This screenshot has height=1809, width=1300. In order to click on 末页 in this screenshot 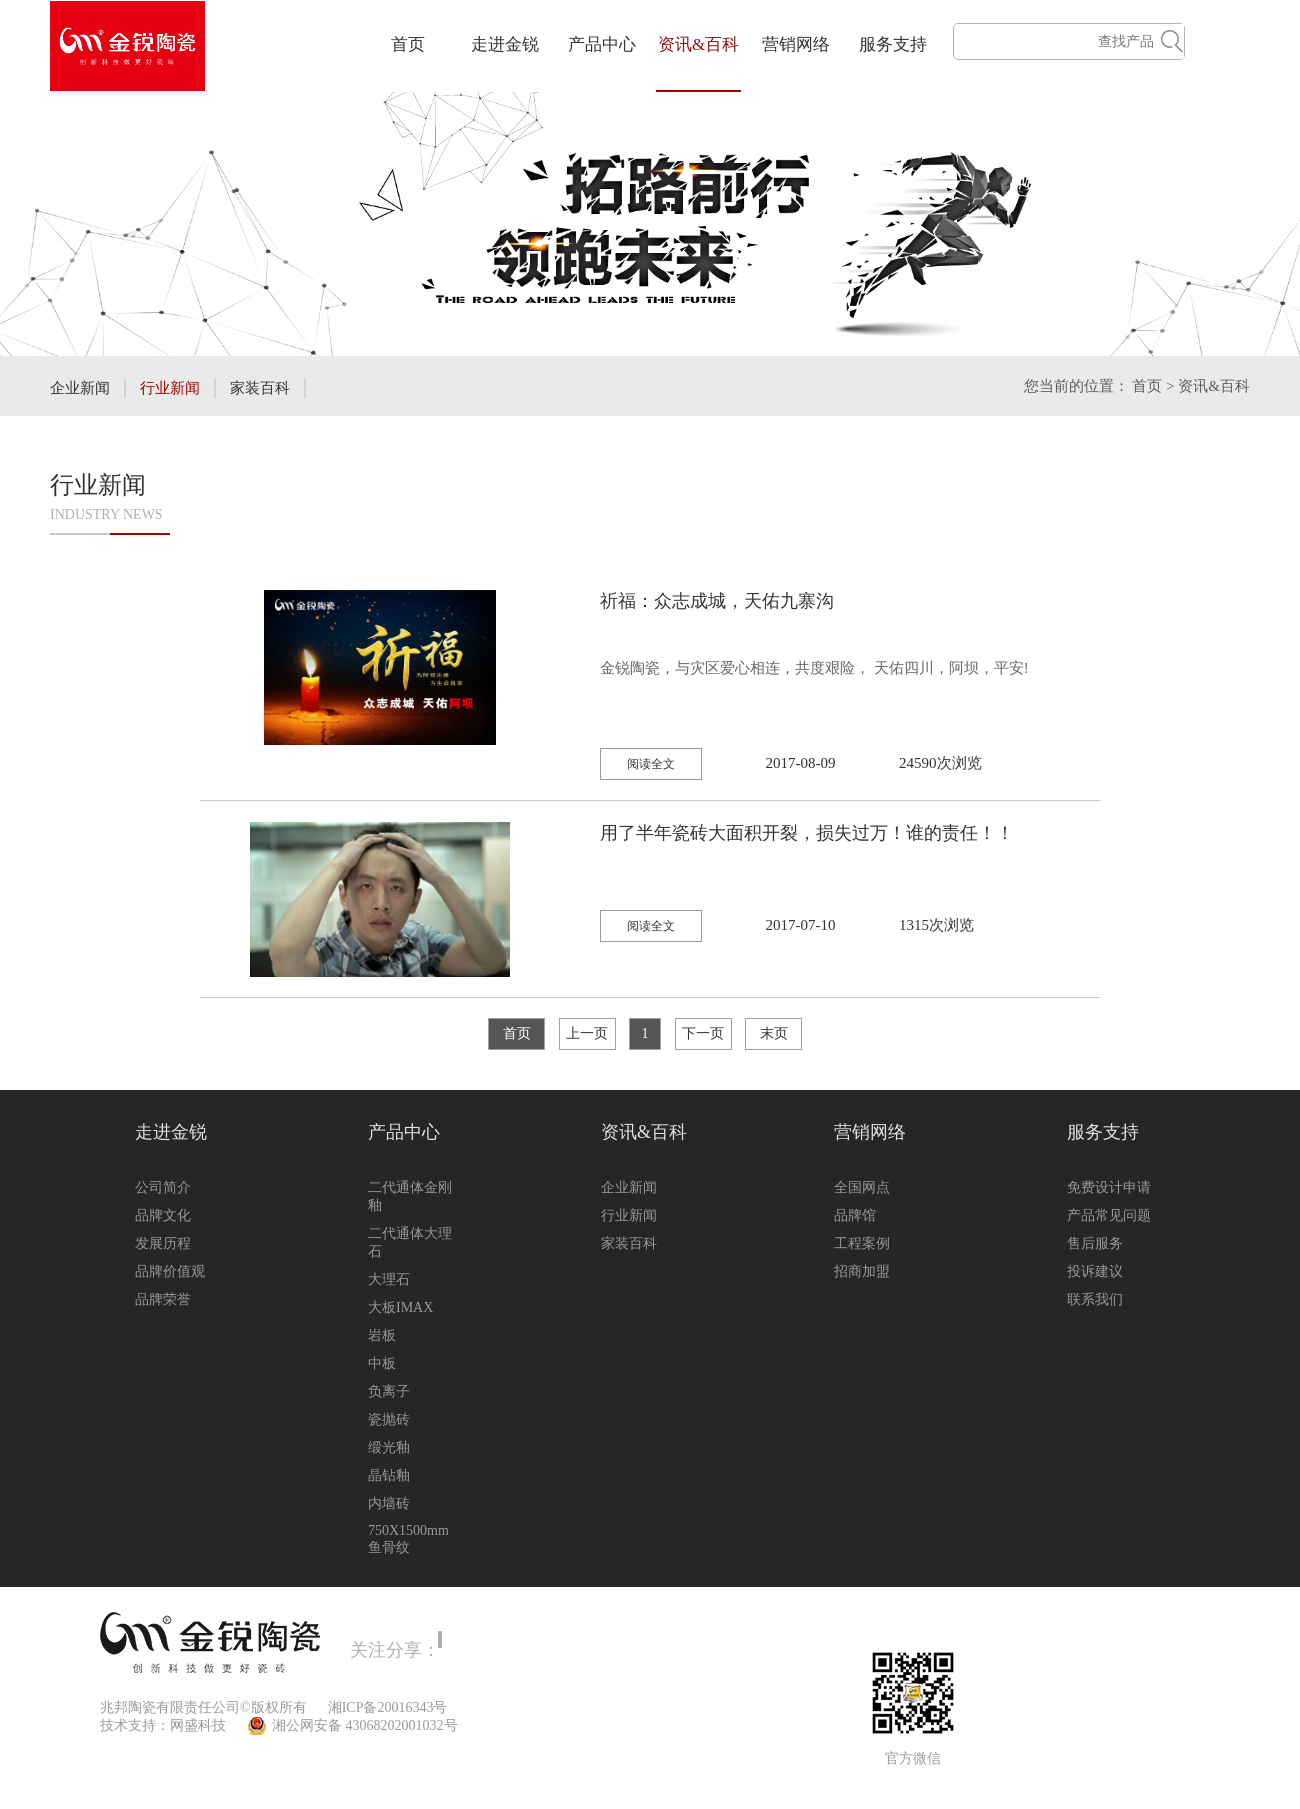, I will do `click(774, 1033)`.